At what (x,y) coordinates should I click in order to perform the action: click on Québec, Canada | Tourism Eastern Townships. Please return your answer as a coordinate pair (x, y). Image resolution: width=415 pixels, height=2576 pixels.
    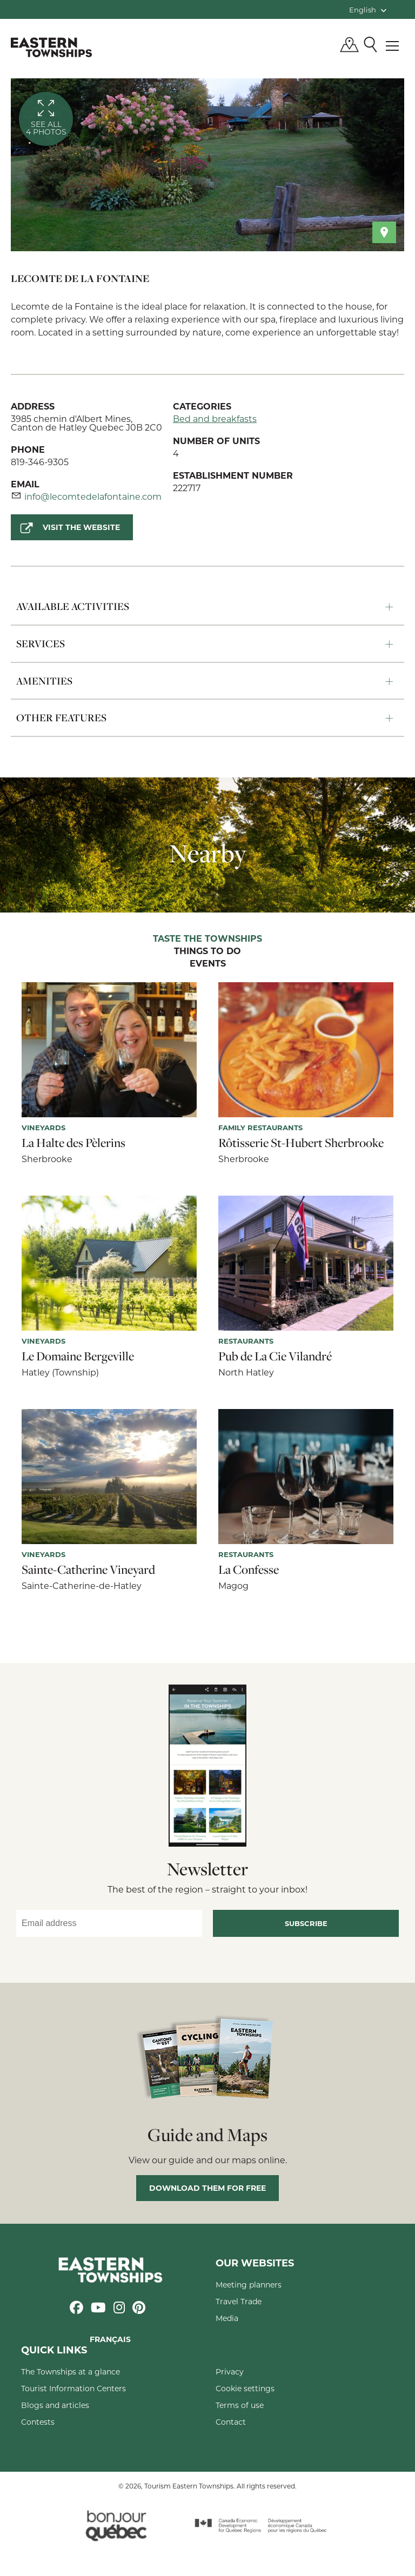
    Looking at the image, I should click on (51, 47).